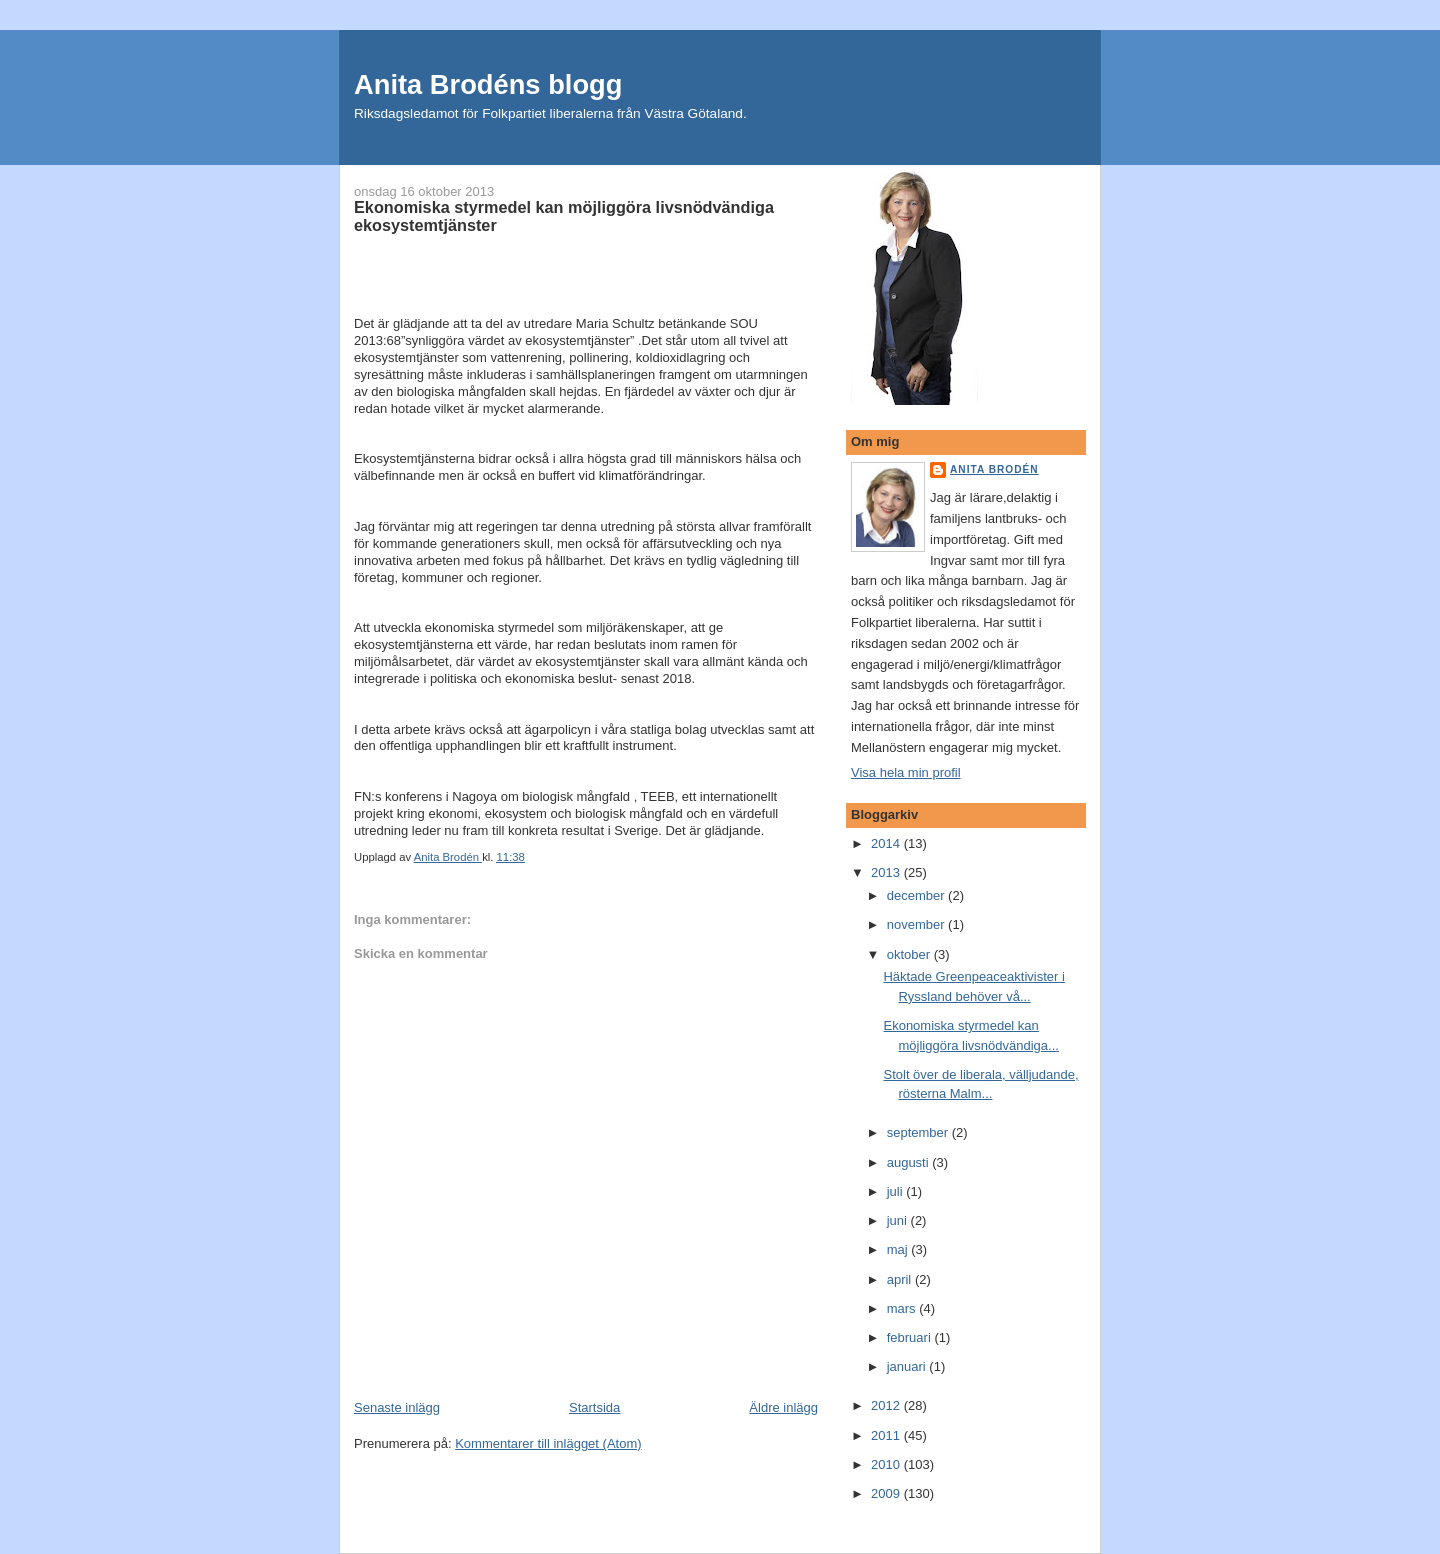 The image size is (1440, 1554). What do you see at coordinates (594, 1407) in the screenshot?
I see `Startsida` at bounding box center [594, 1407].